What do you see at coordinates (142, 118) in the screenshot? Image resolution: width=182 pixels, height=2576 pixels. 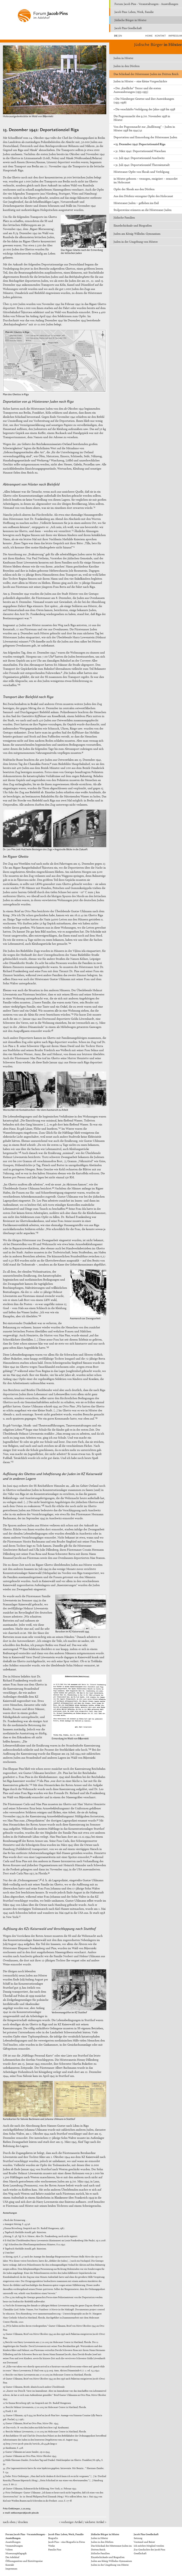 I see `Die Pogromnacht des 9./10. November 1938 in Höxter` at bounding box center [142, 118].